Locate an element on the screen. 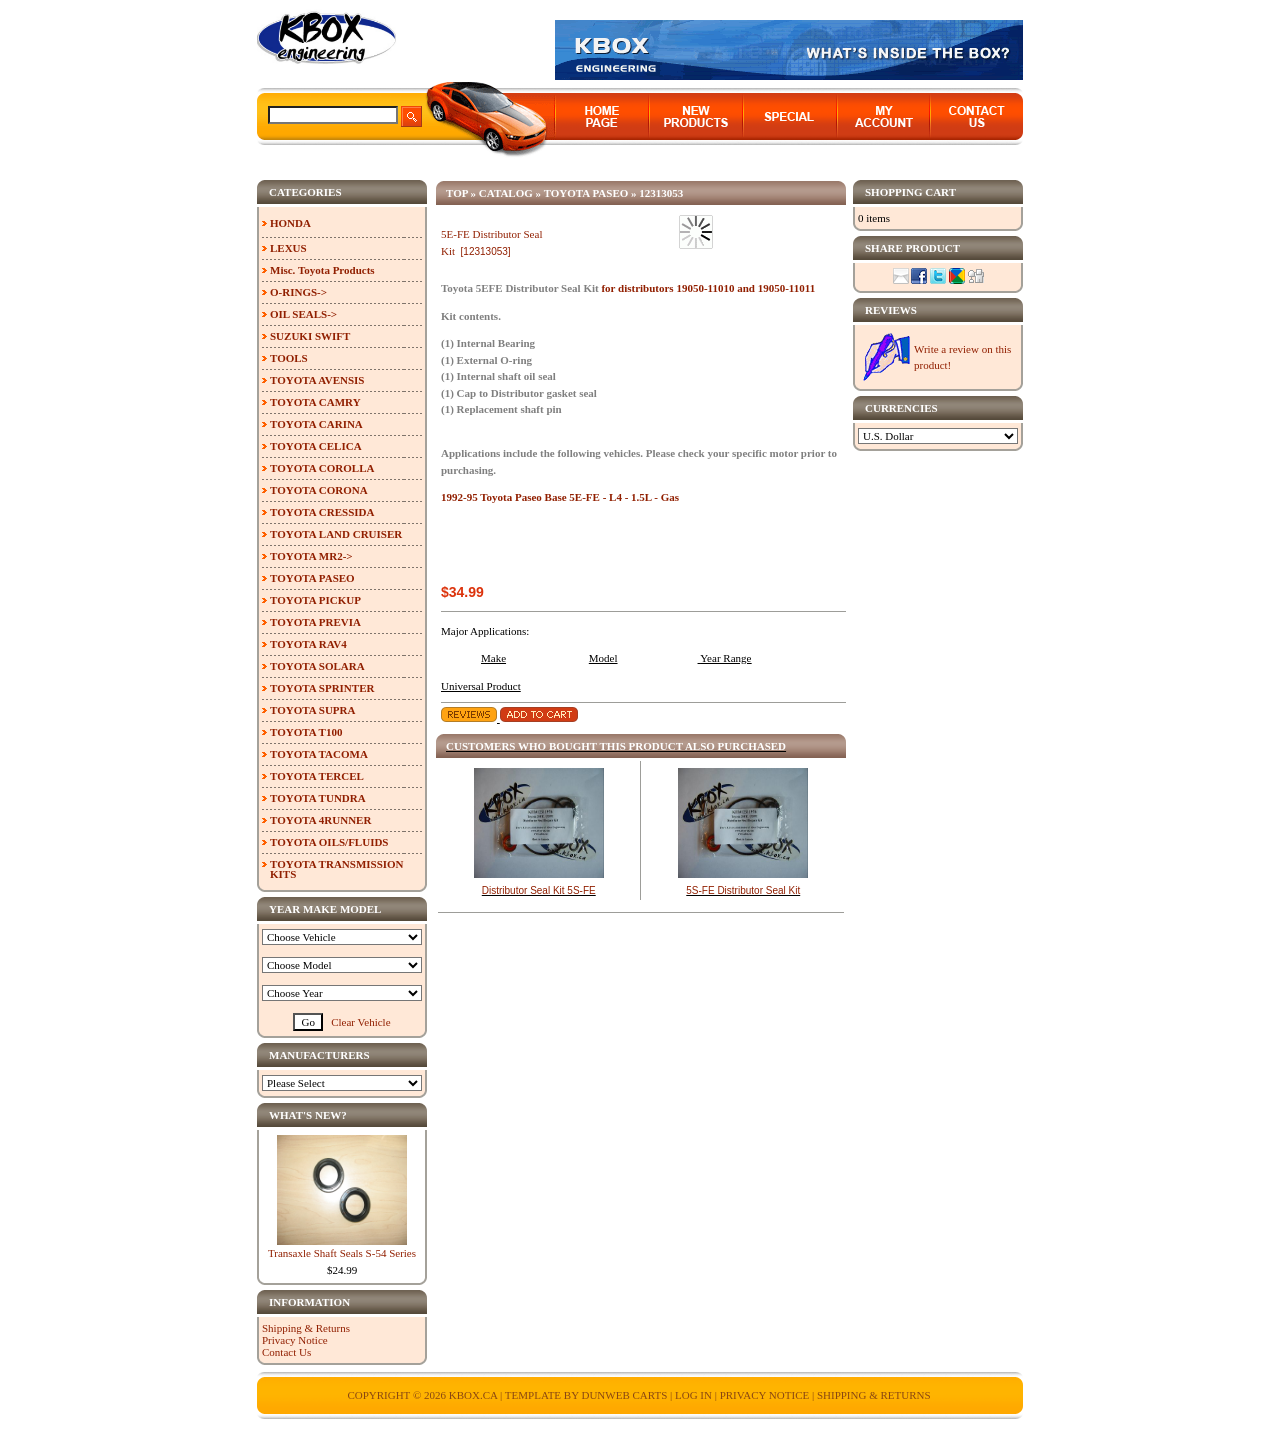  TOYOTA 4RUNNER is located at coordinates (320, 820).